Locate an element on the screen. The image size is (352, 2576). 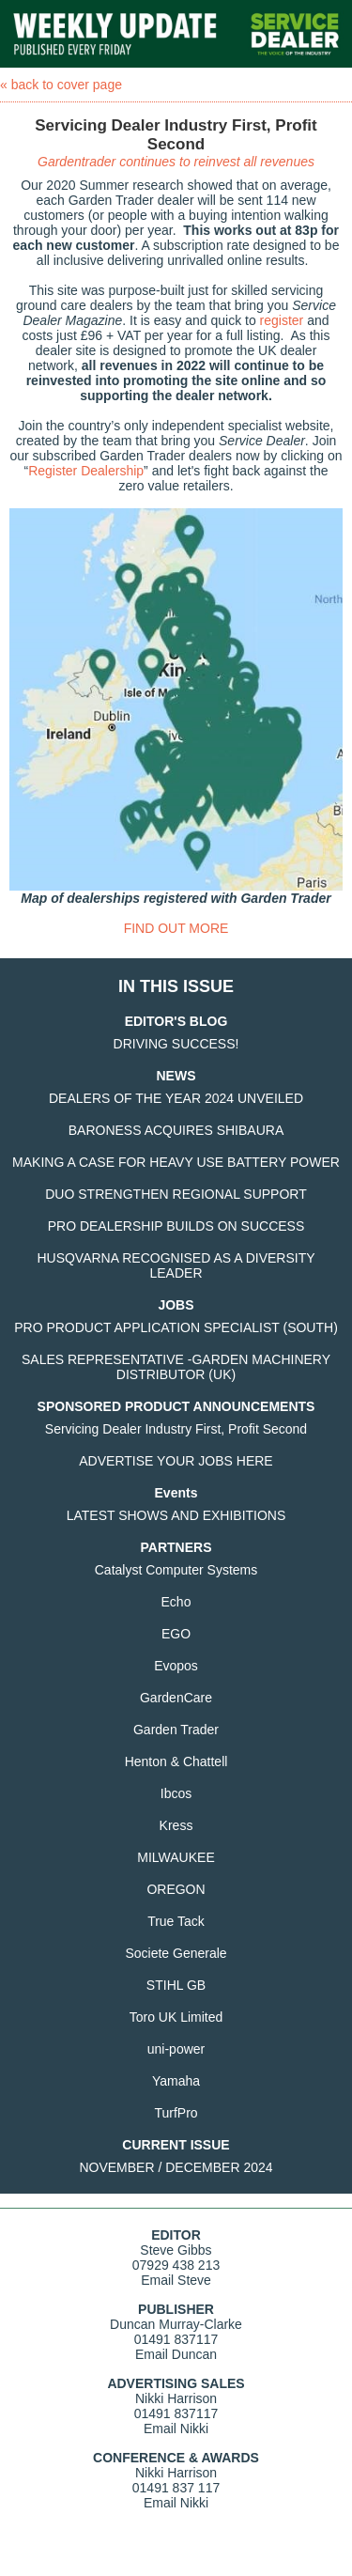
Catalyst Computer Systems is located at coordinates (176, 1569).